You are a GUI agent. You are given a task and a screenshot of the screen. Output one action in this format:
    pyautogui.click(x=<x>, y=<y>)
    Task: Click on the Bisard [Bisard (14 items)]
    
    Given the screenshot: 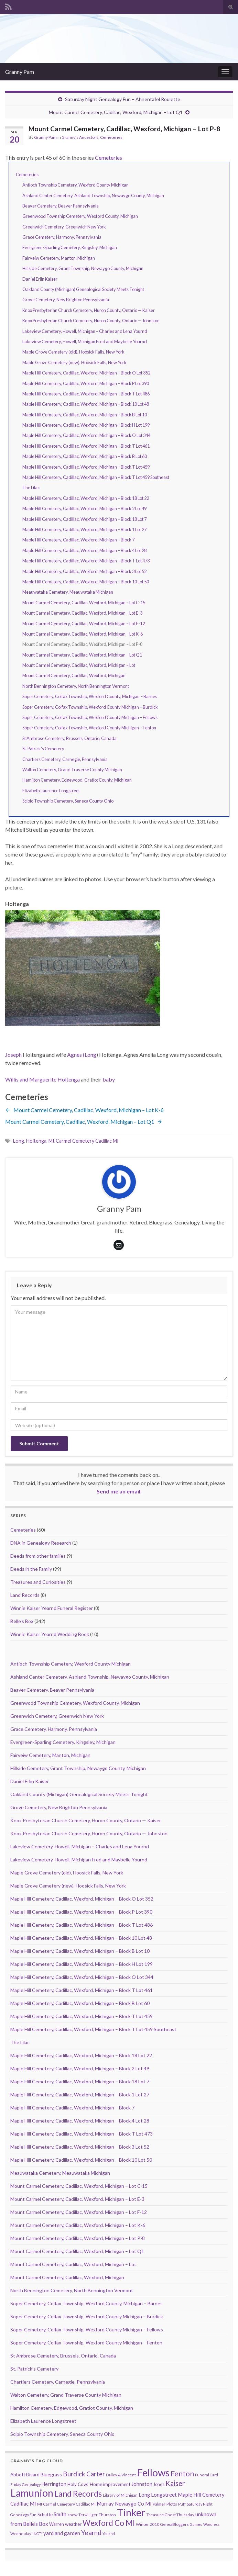 What is the action you would take?
    pyautogui.click(x=33, y=2474)
    